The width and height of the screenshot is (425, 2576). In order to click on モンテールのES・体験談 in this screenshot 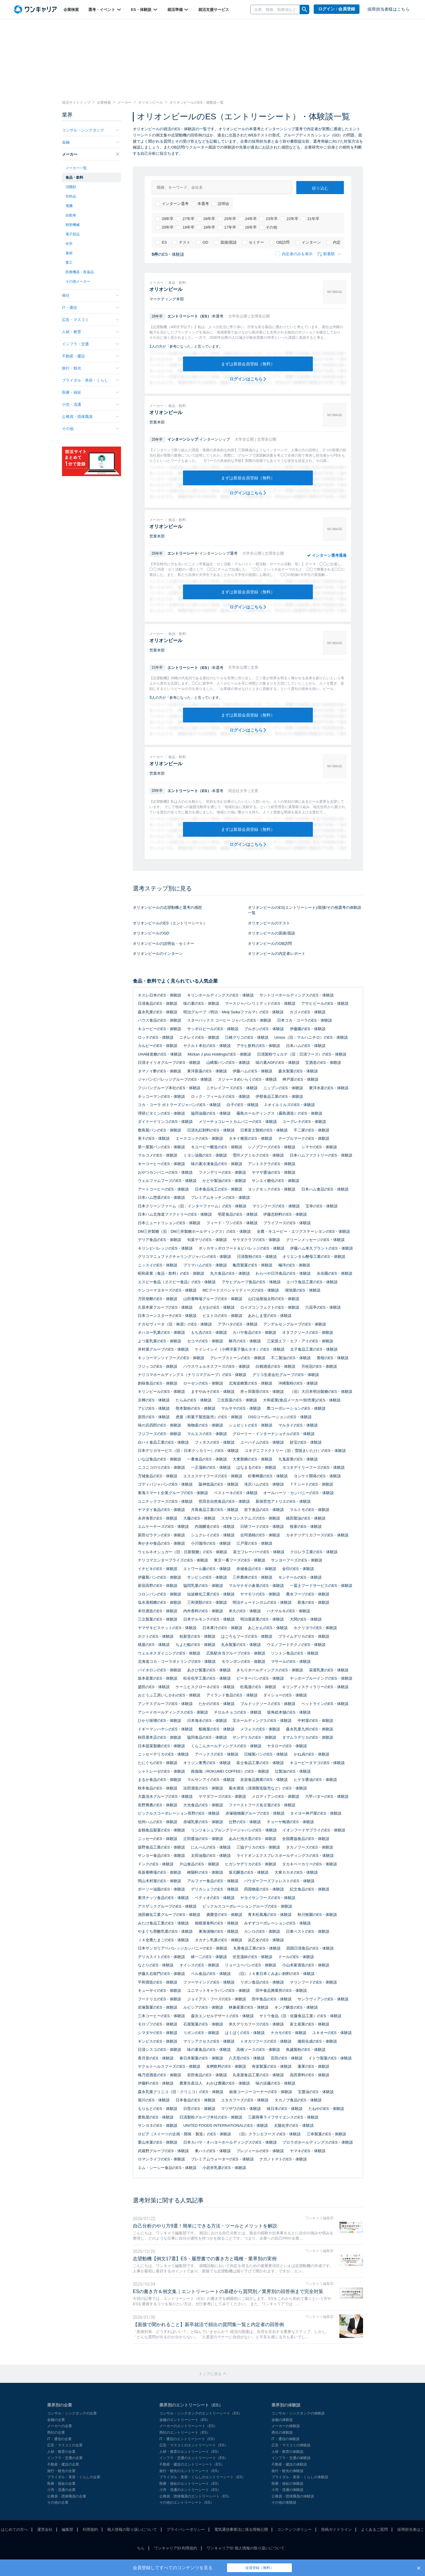, I will do `click(300, 1577)`.